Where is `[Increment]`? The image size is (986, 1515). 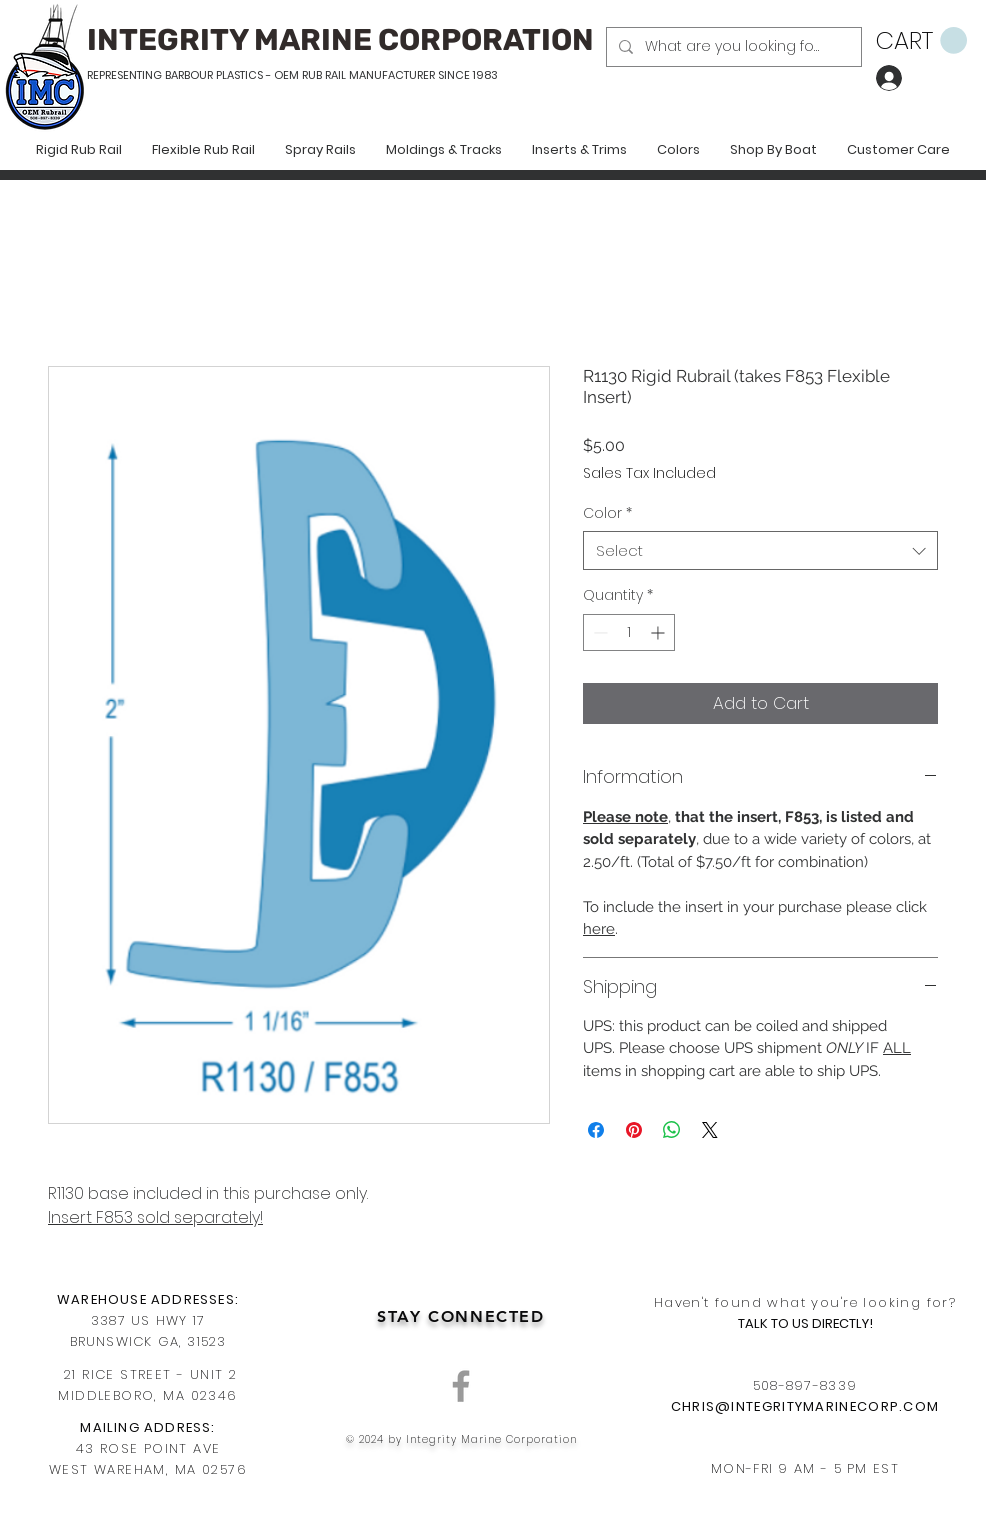 [Increment] is located at coordinates (659, 632).